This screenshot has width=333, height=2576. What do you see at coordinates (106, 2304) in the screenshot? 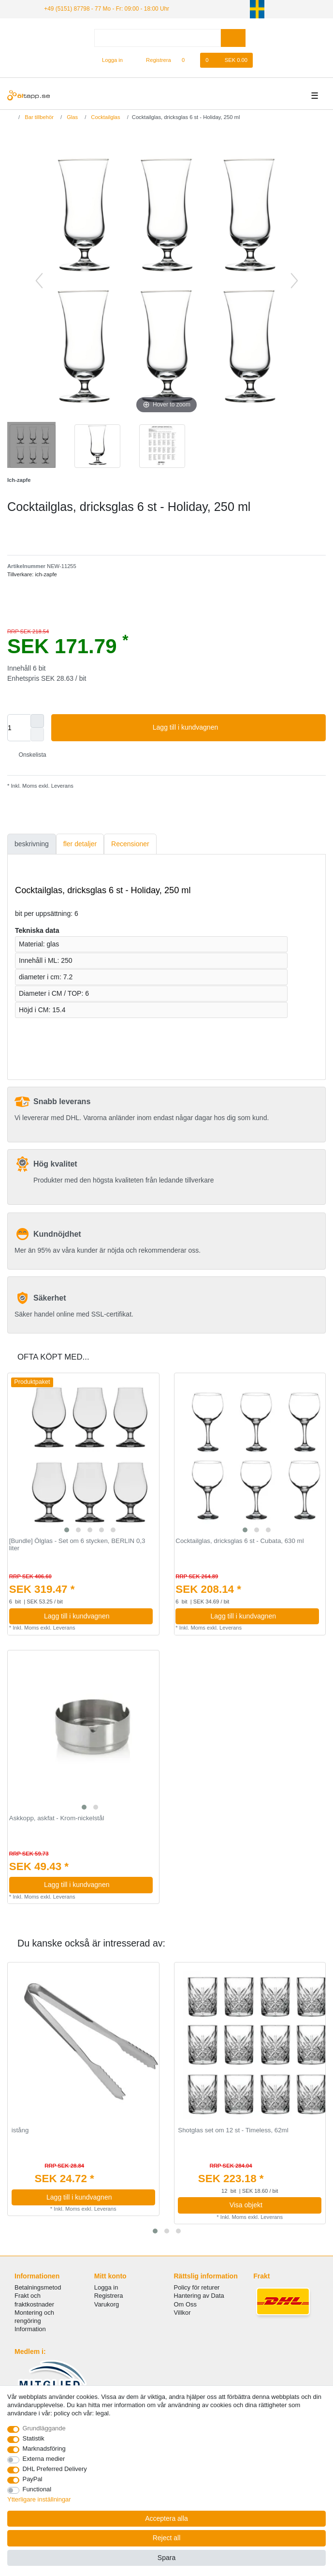
I see `Varukorg` at bounding box center [106, 2304].